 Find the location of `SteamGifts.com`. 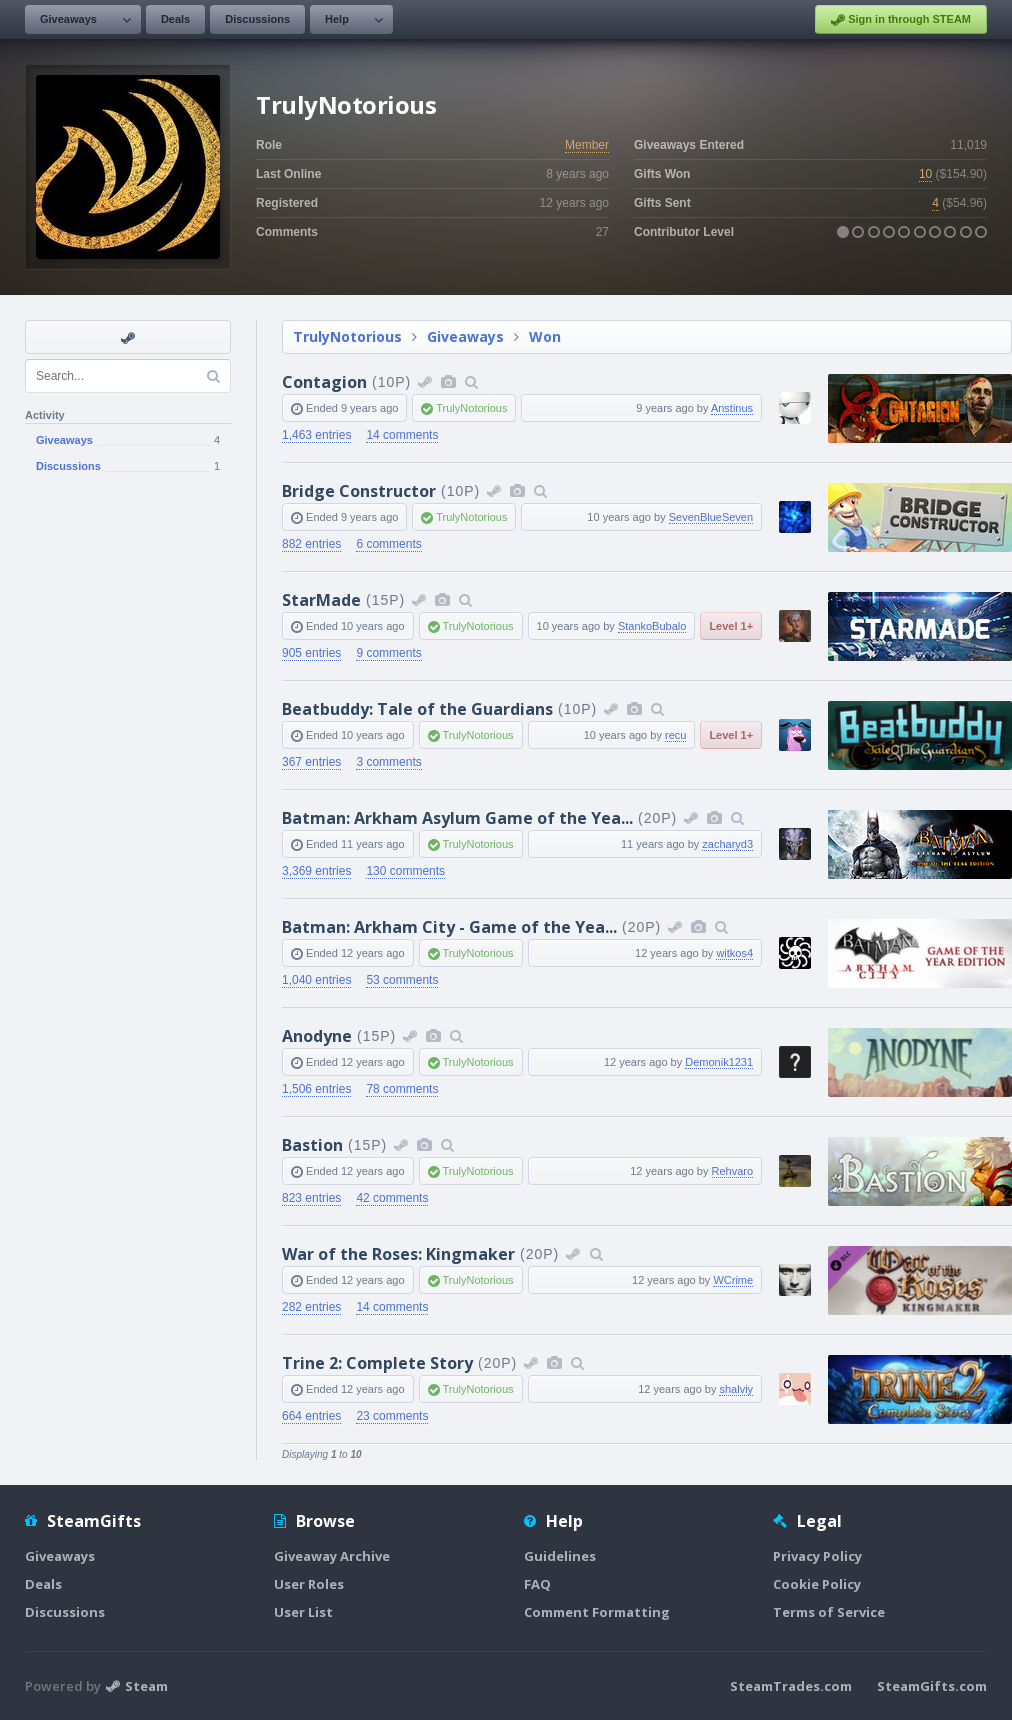

SteamGifts.com is located at coordinates (932, 1686).